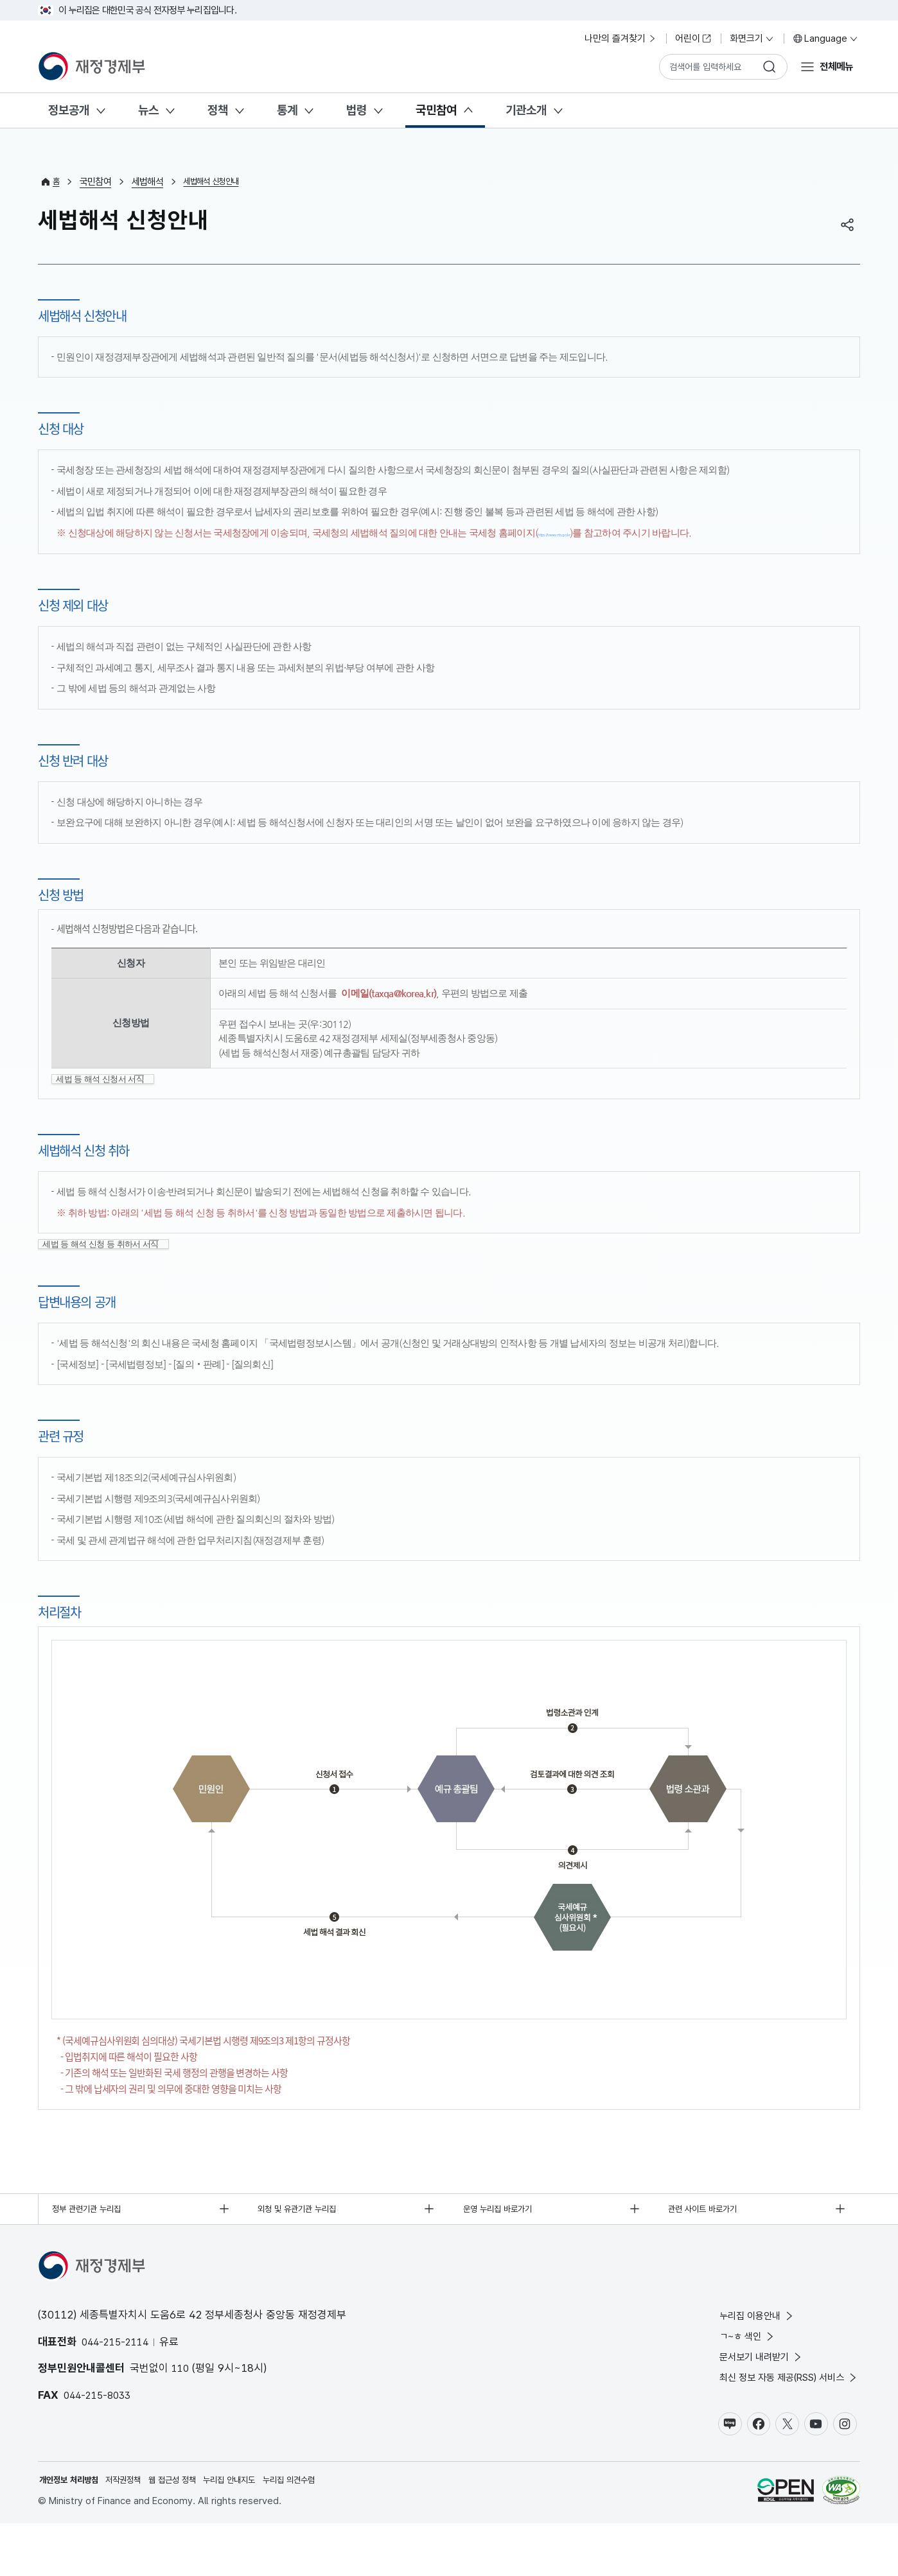 The width and height of the screenshot is (898, 2576). Describe the element at coordinates (740, 2356) in the screenshot. I see `누리집 이용안내` at that location.